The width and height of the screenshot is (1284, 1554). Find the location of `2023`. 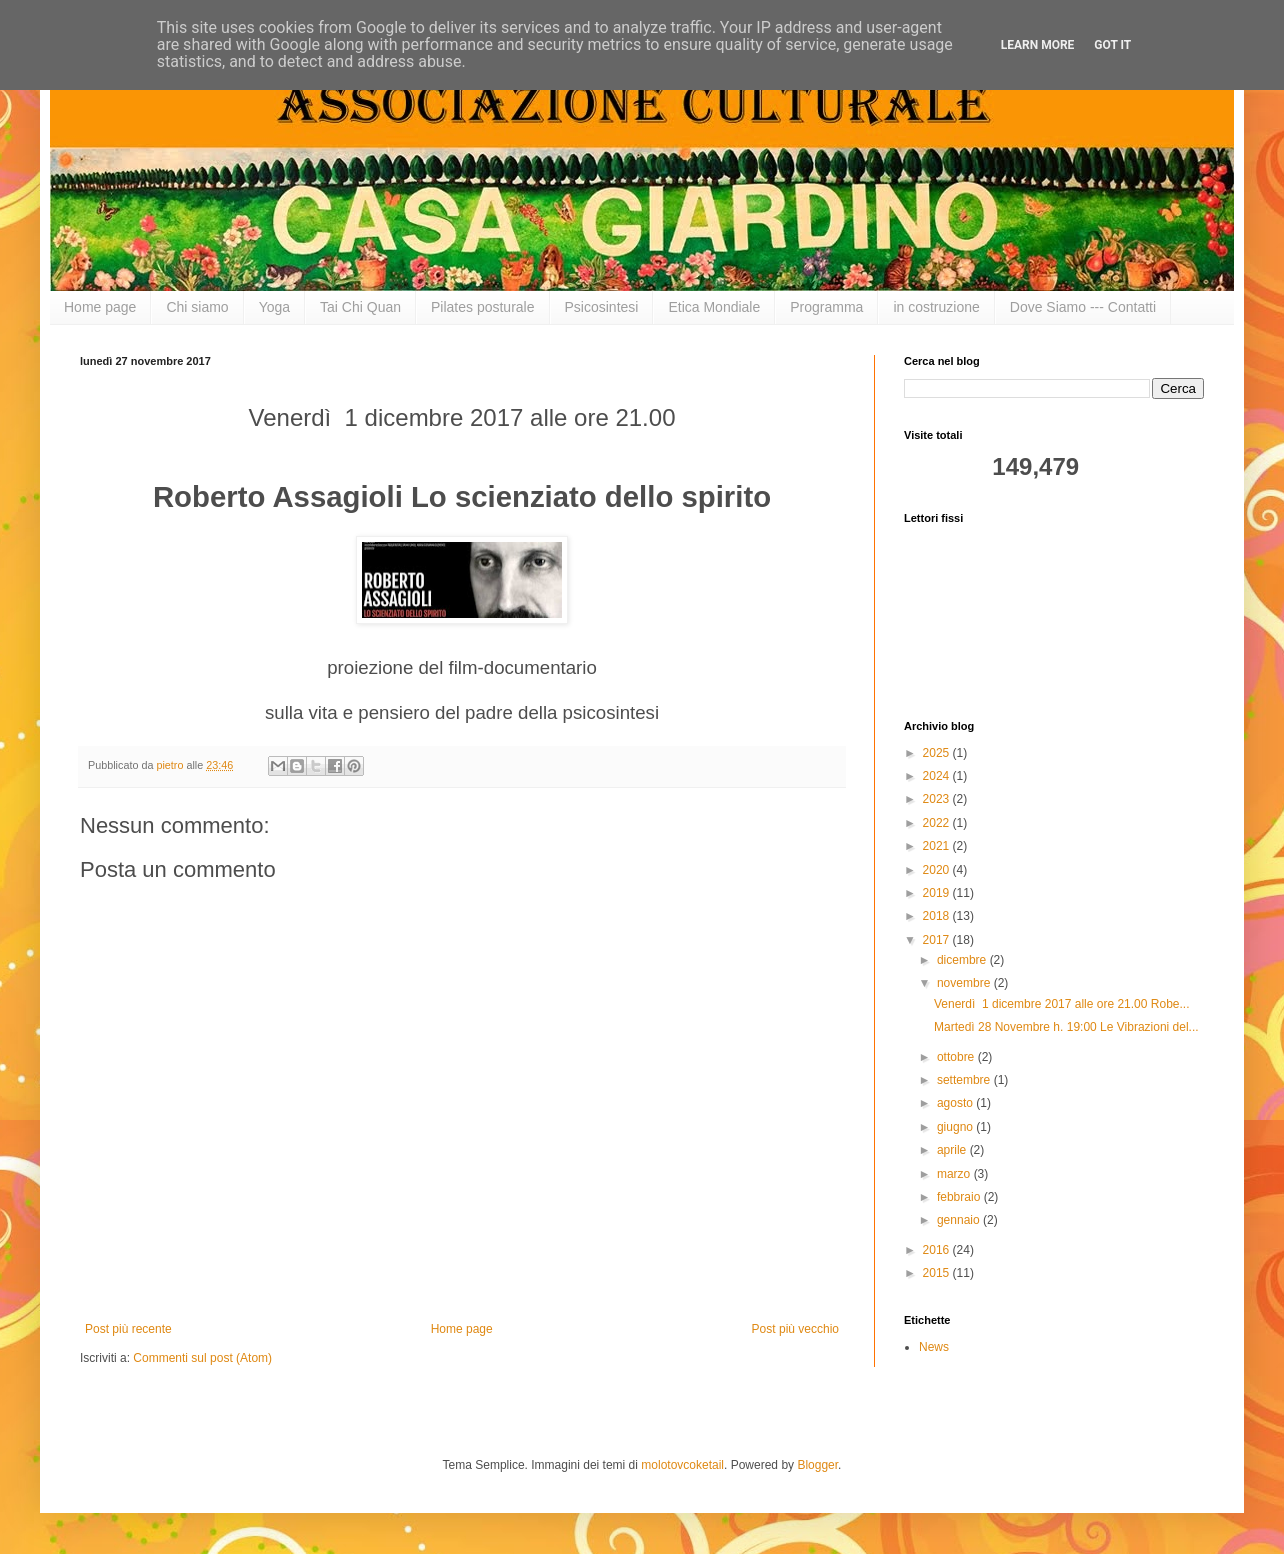

2023 is located at coordinates (938, 799).